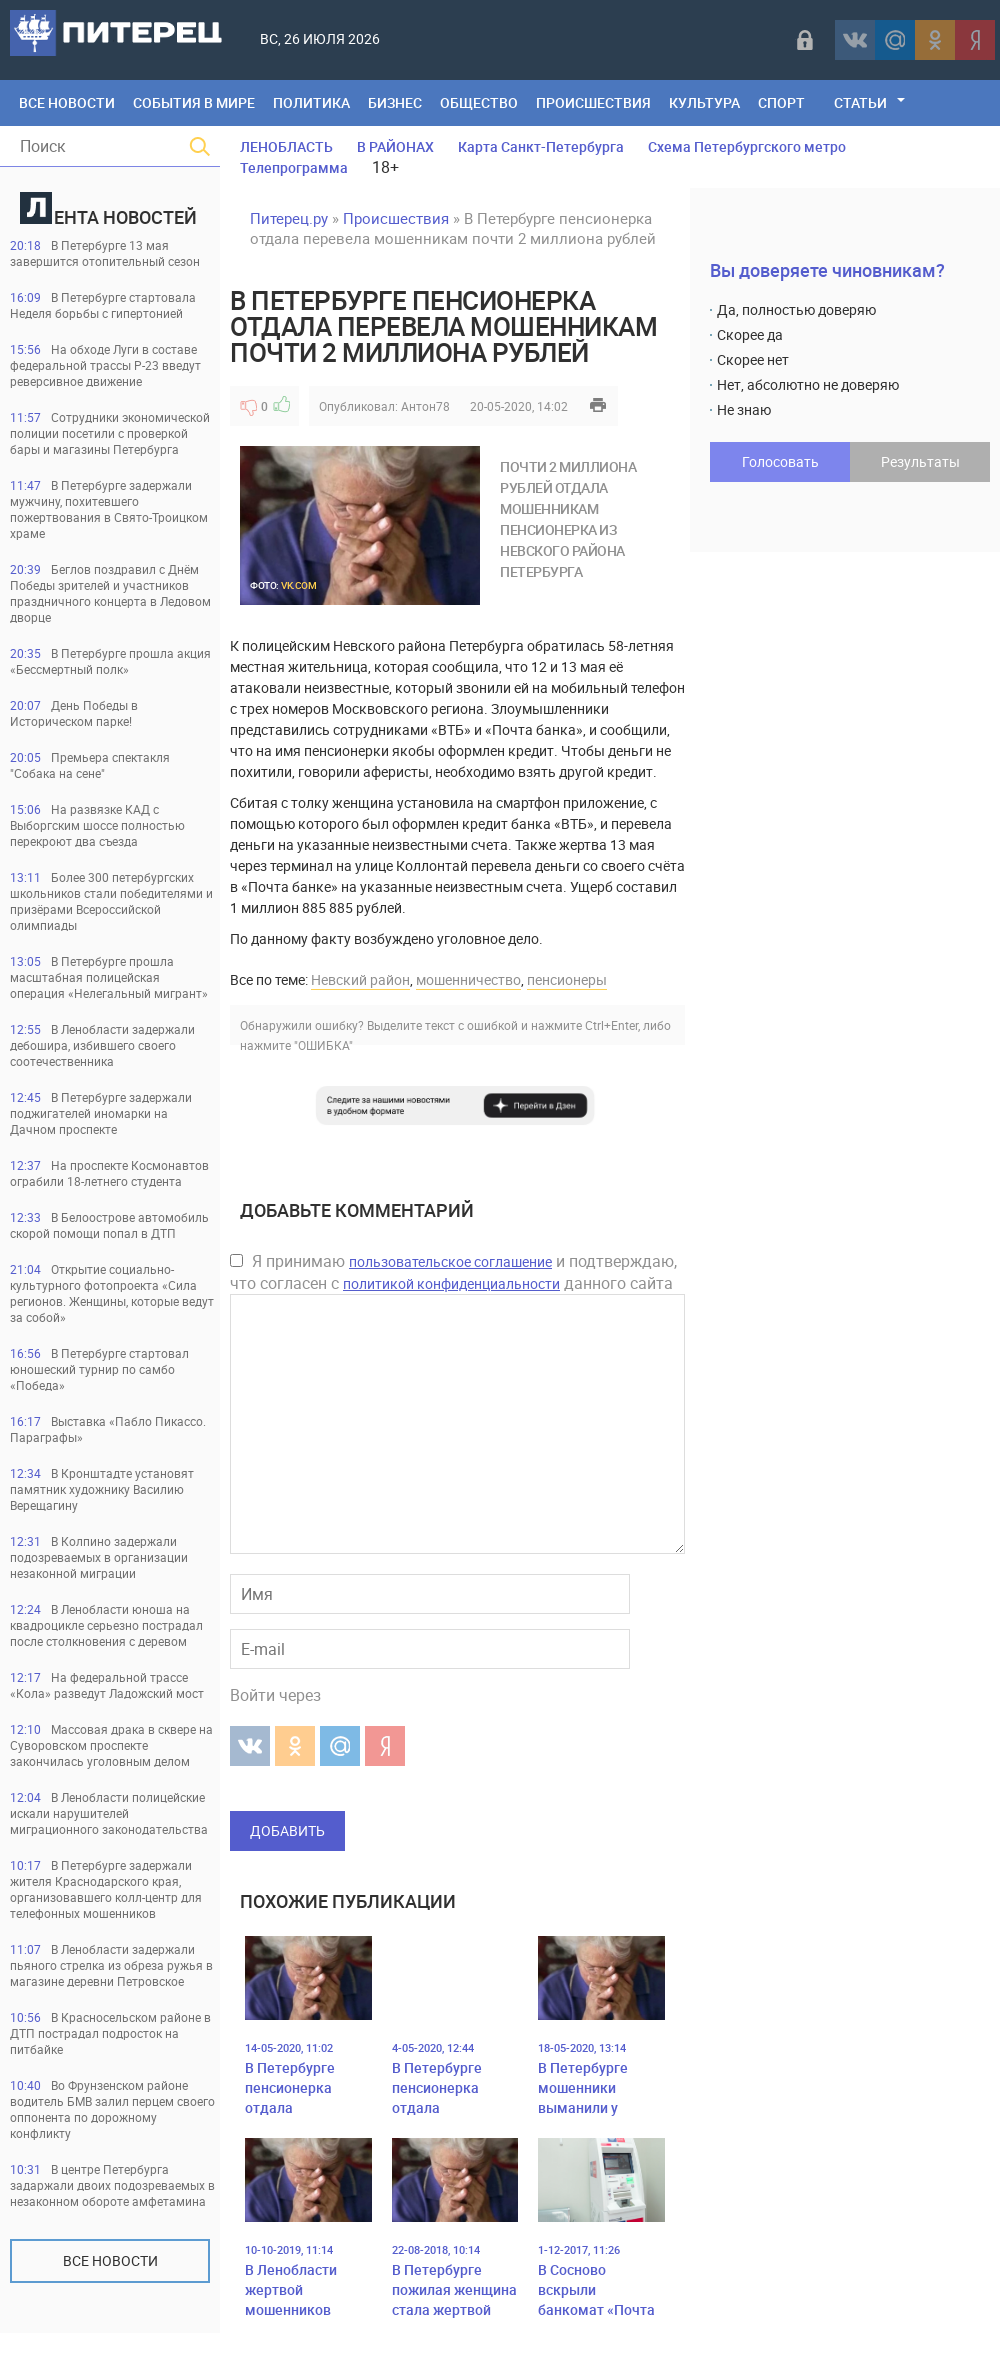  I want to click on Бизнес, so click(395, 102).